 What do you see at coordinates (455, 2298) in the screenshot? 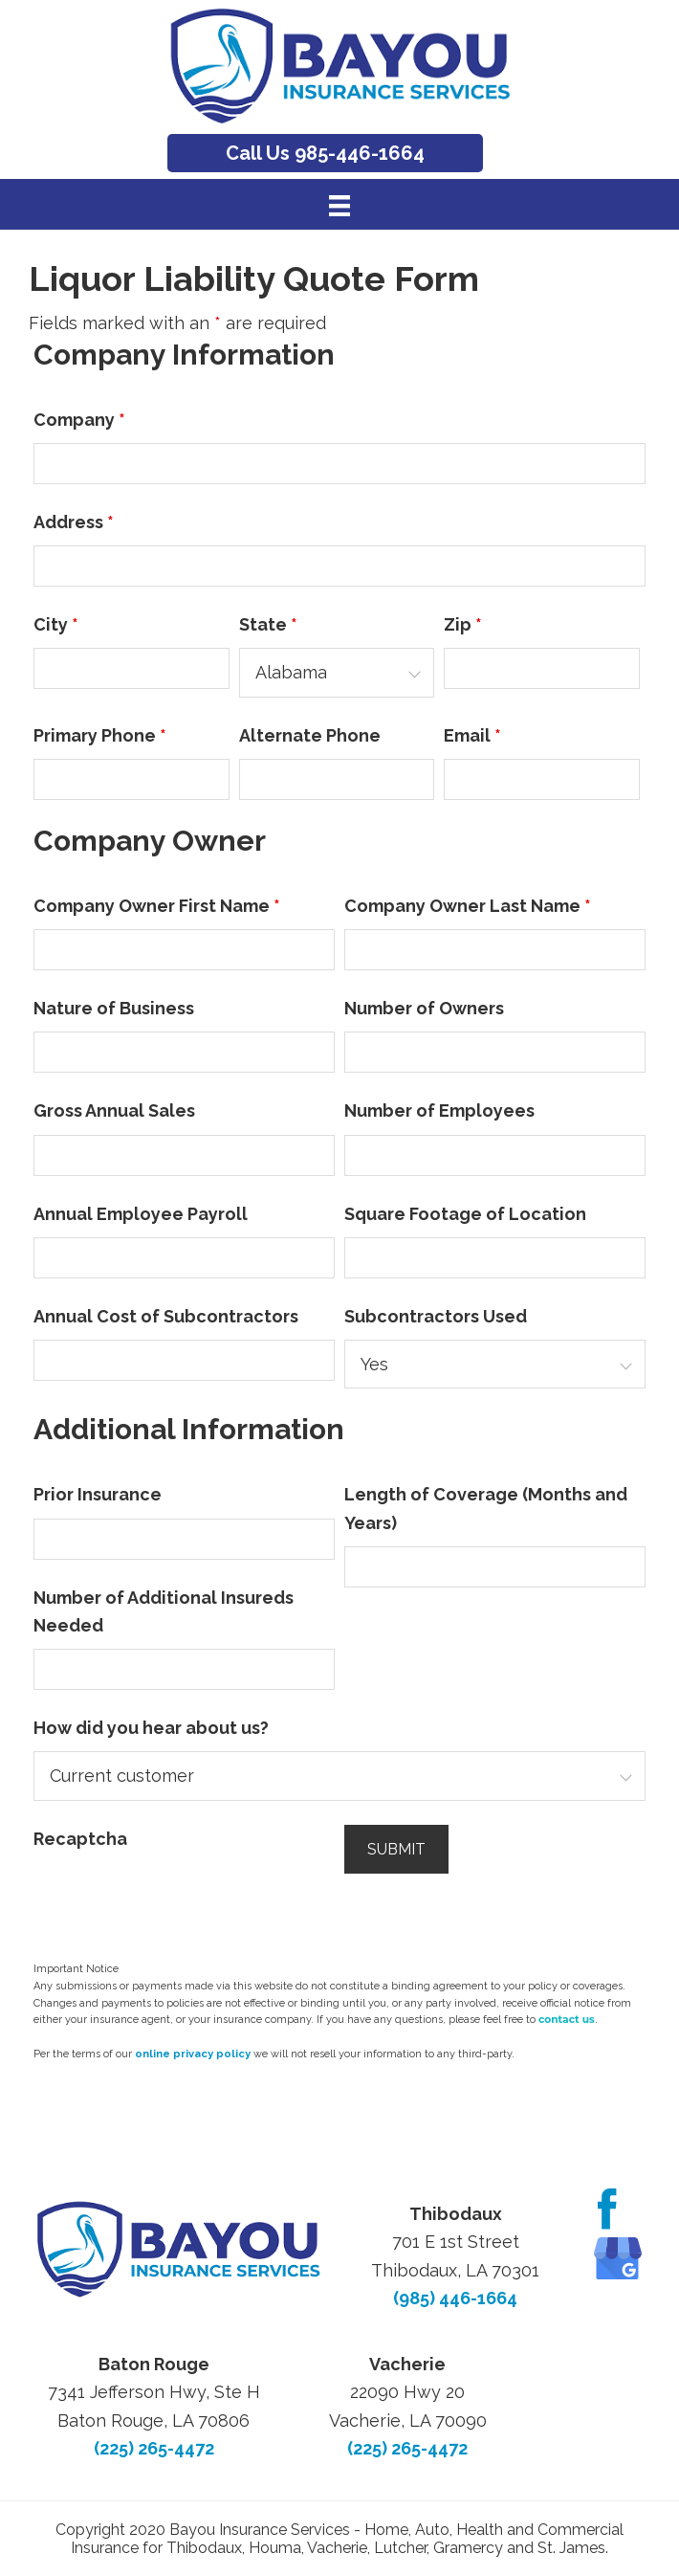
I see `(985) 446-1664` at bounding box center [455, 2298].